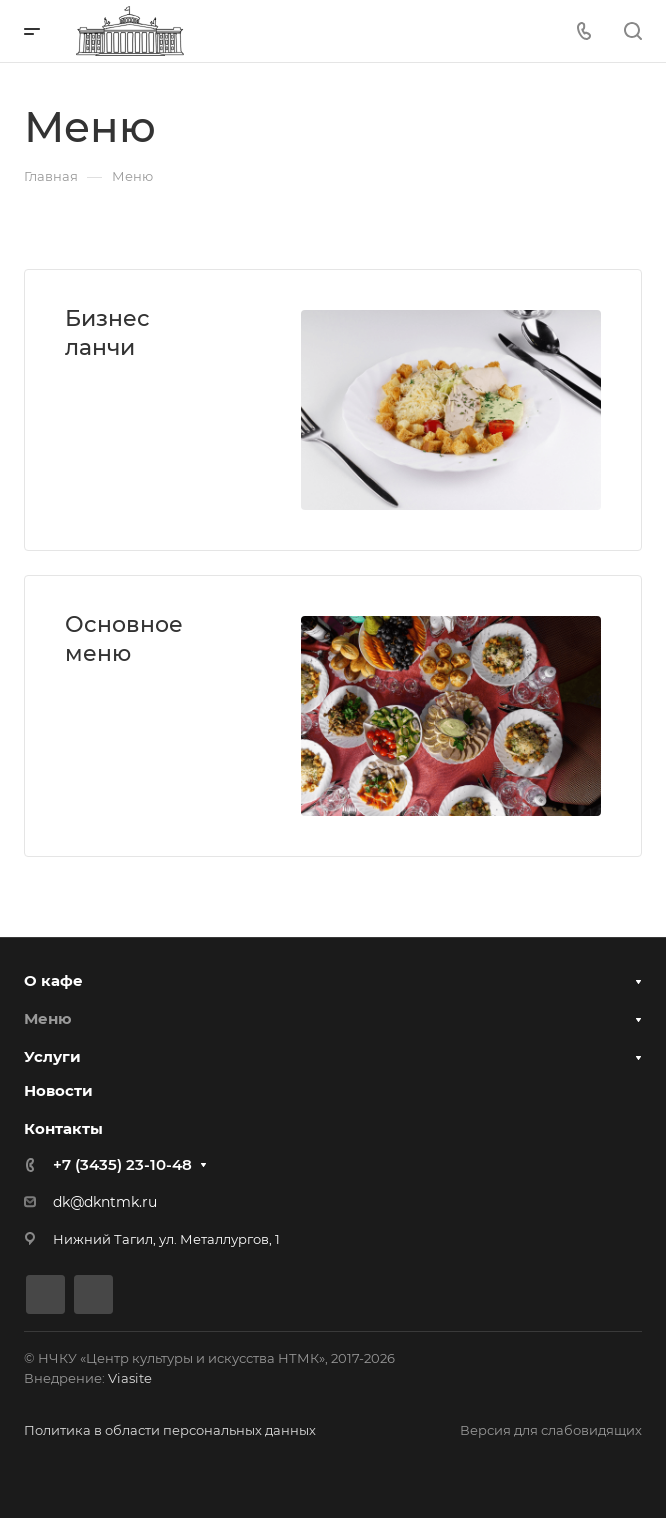  What do you see at coordinates (52, 1056) in the screenshot?
I see `Услуги` at bounding box center [52, 1056].